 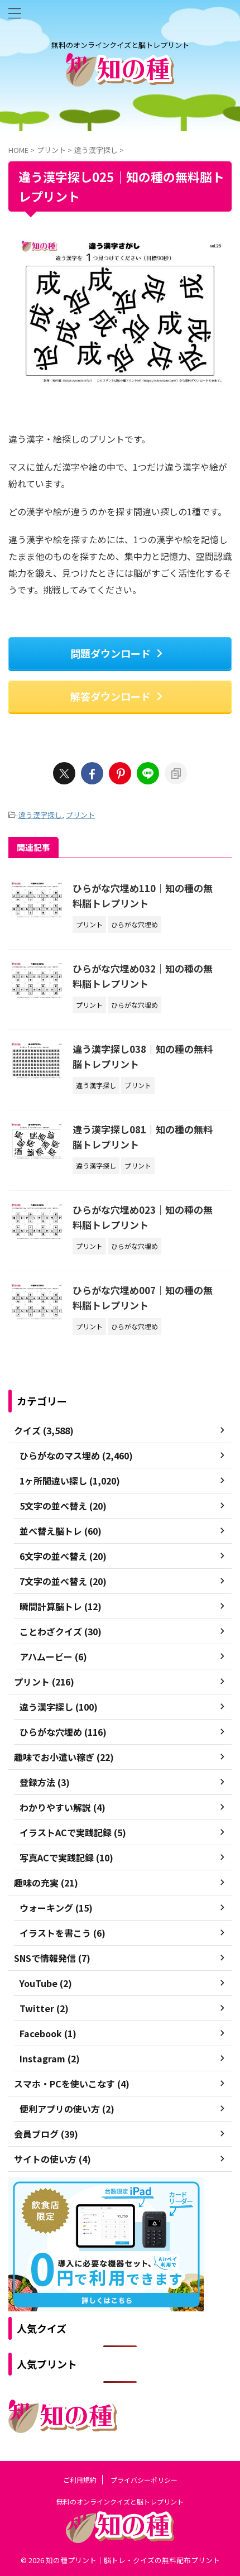 What do you see at coordinates (144, 2479) in the screenshot?
I see `プライバシーポリシー` at bounding box center [144, 2479].